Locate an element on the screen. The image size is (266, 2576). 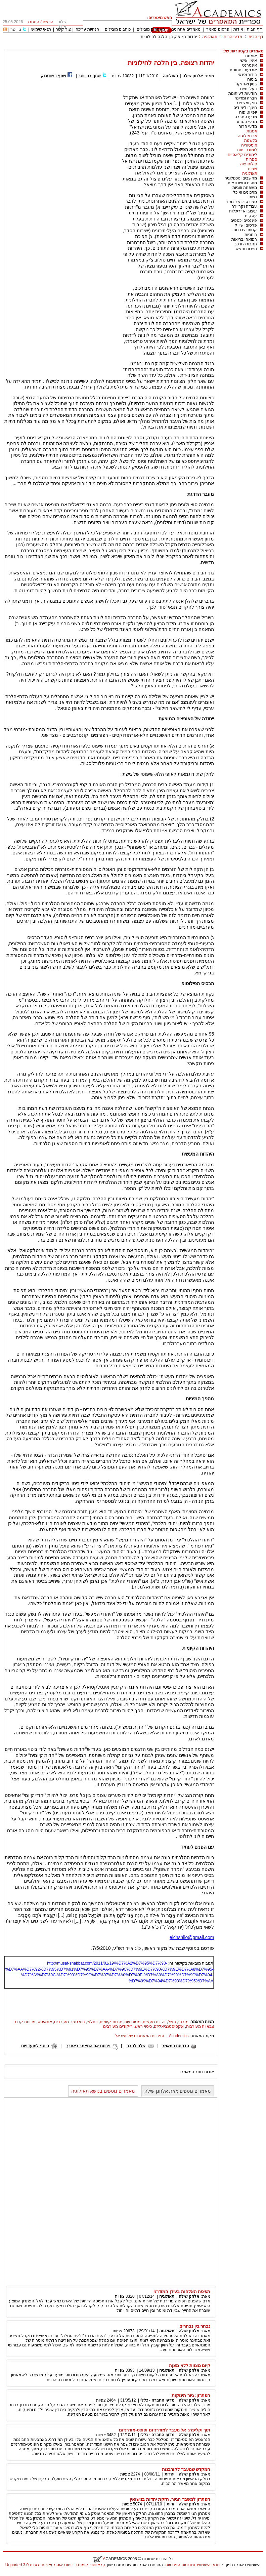
פרסום מאמר is located at coordinates (217, 29).